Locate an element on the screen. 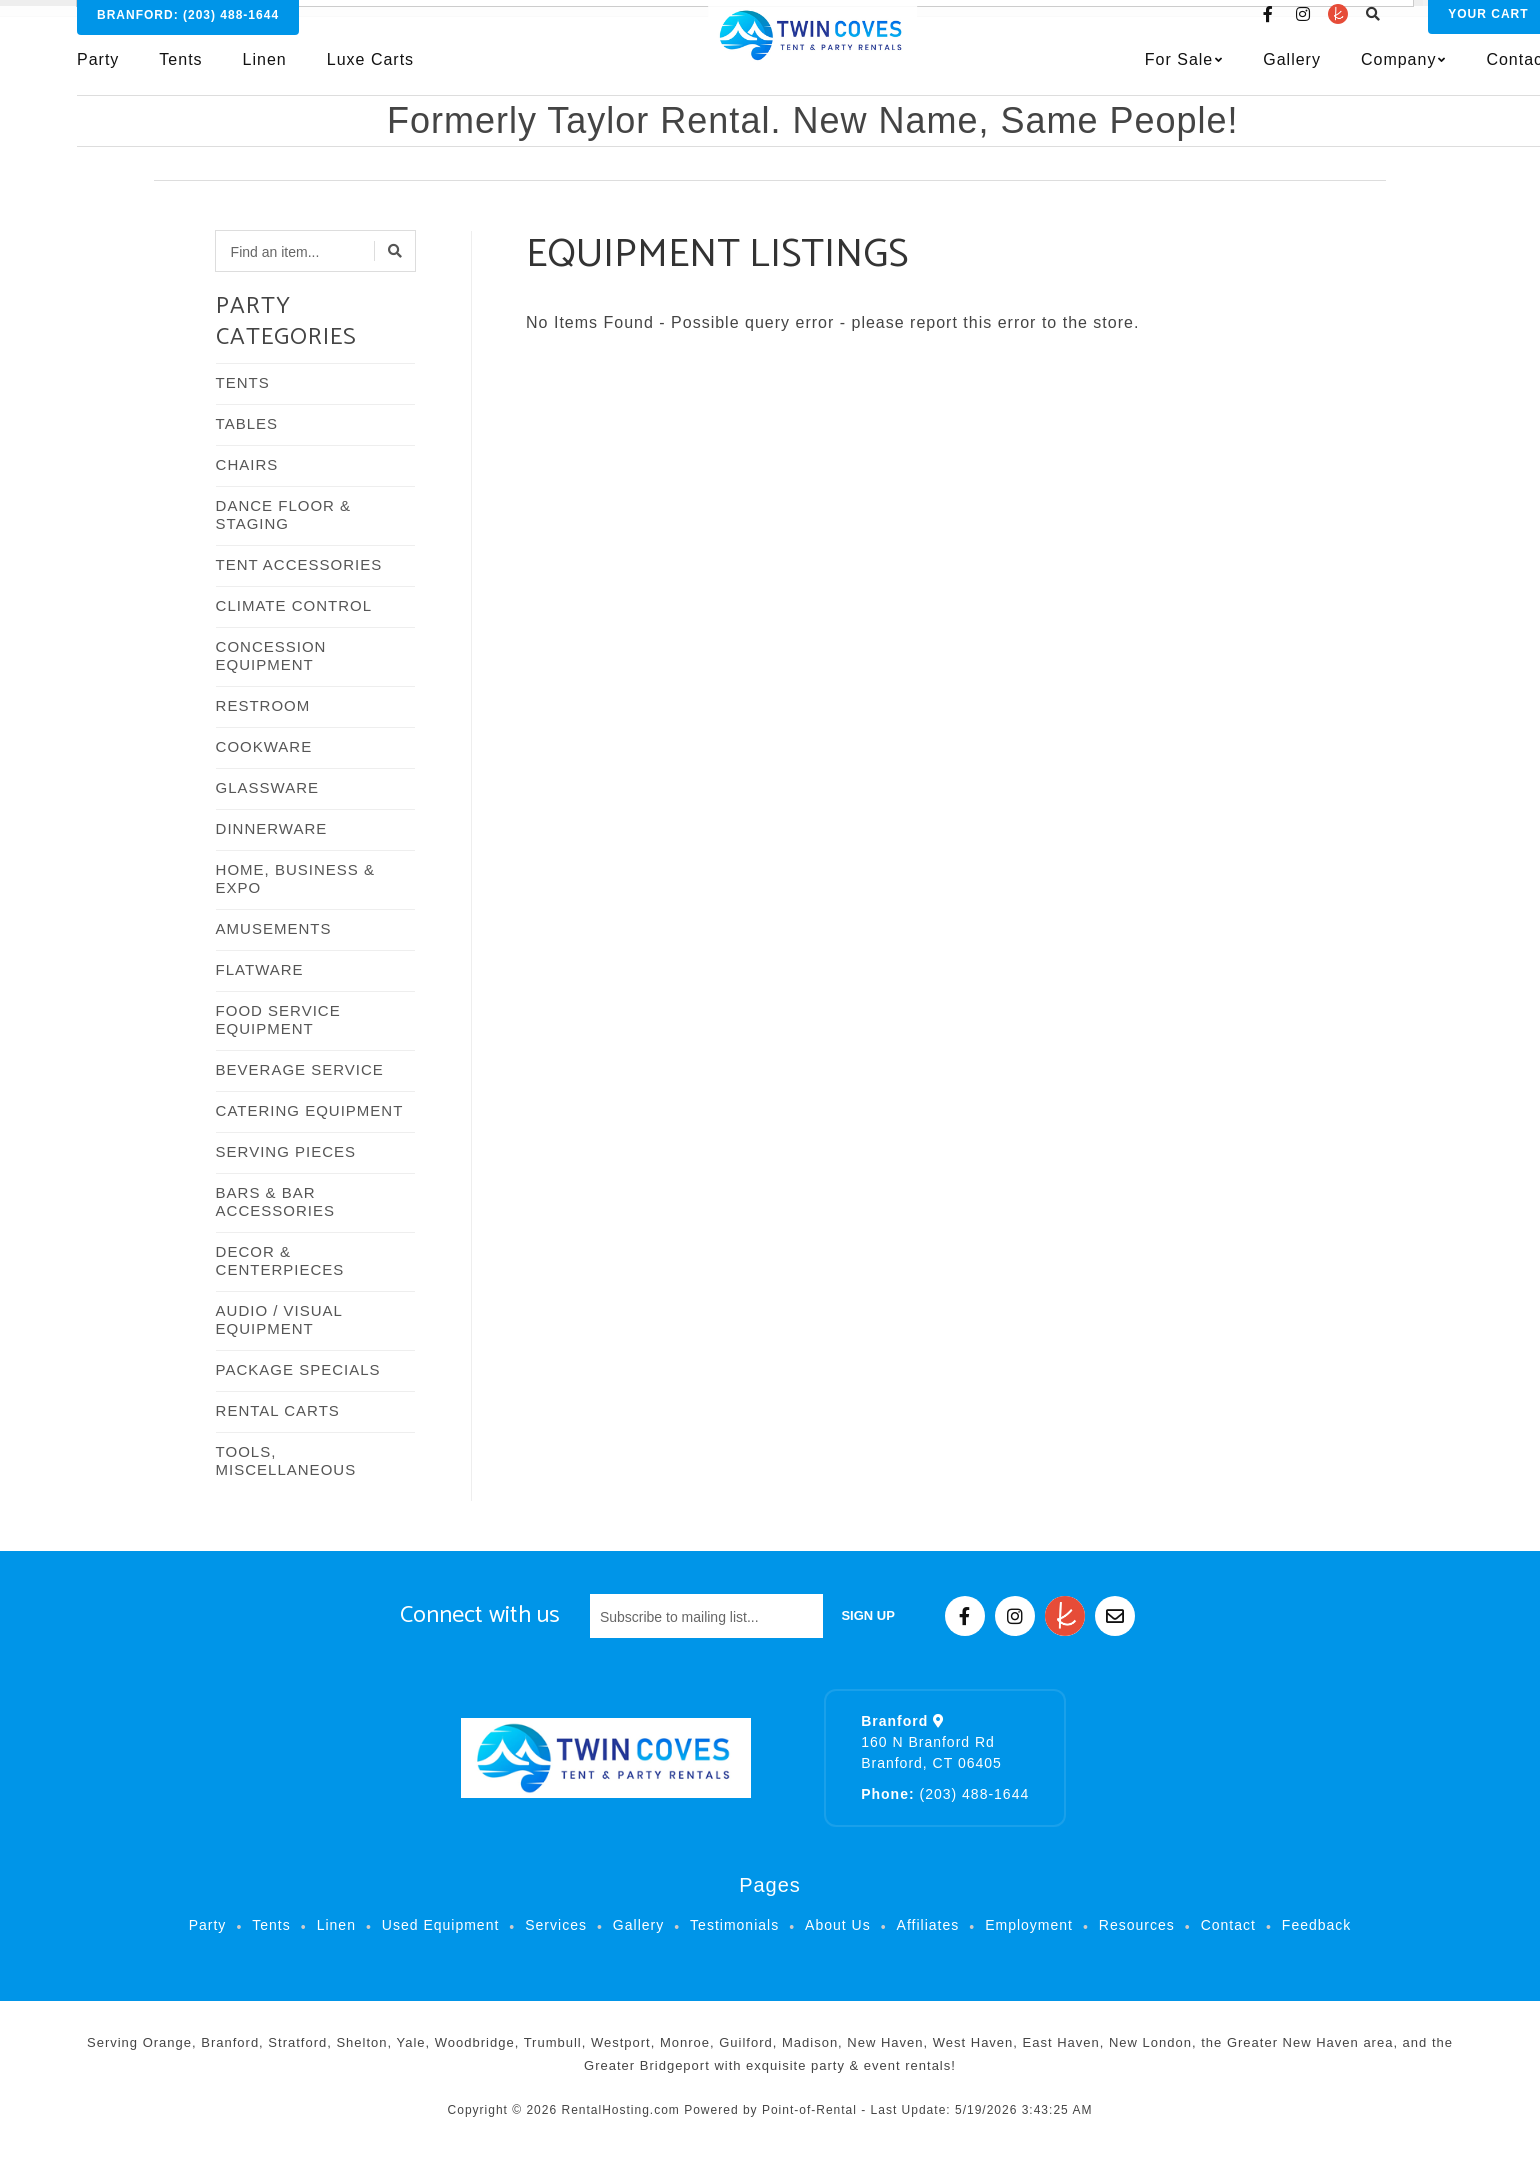  TABLES is located at coordinates (247, 423).